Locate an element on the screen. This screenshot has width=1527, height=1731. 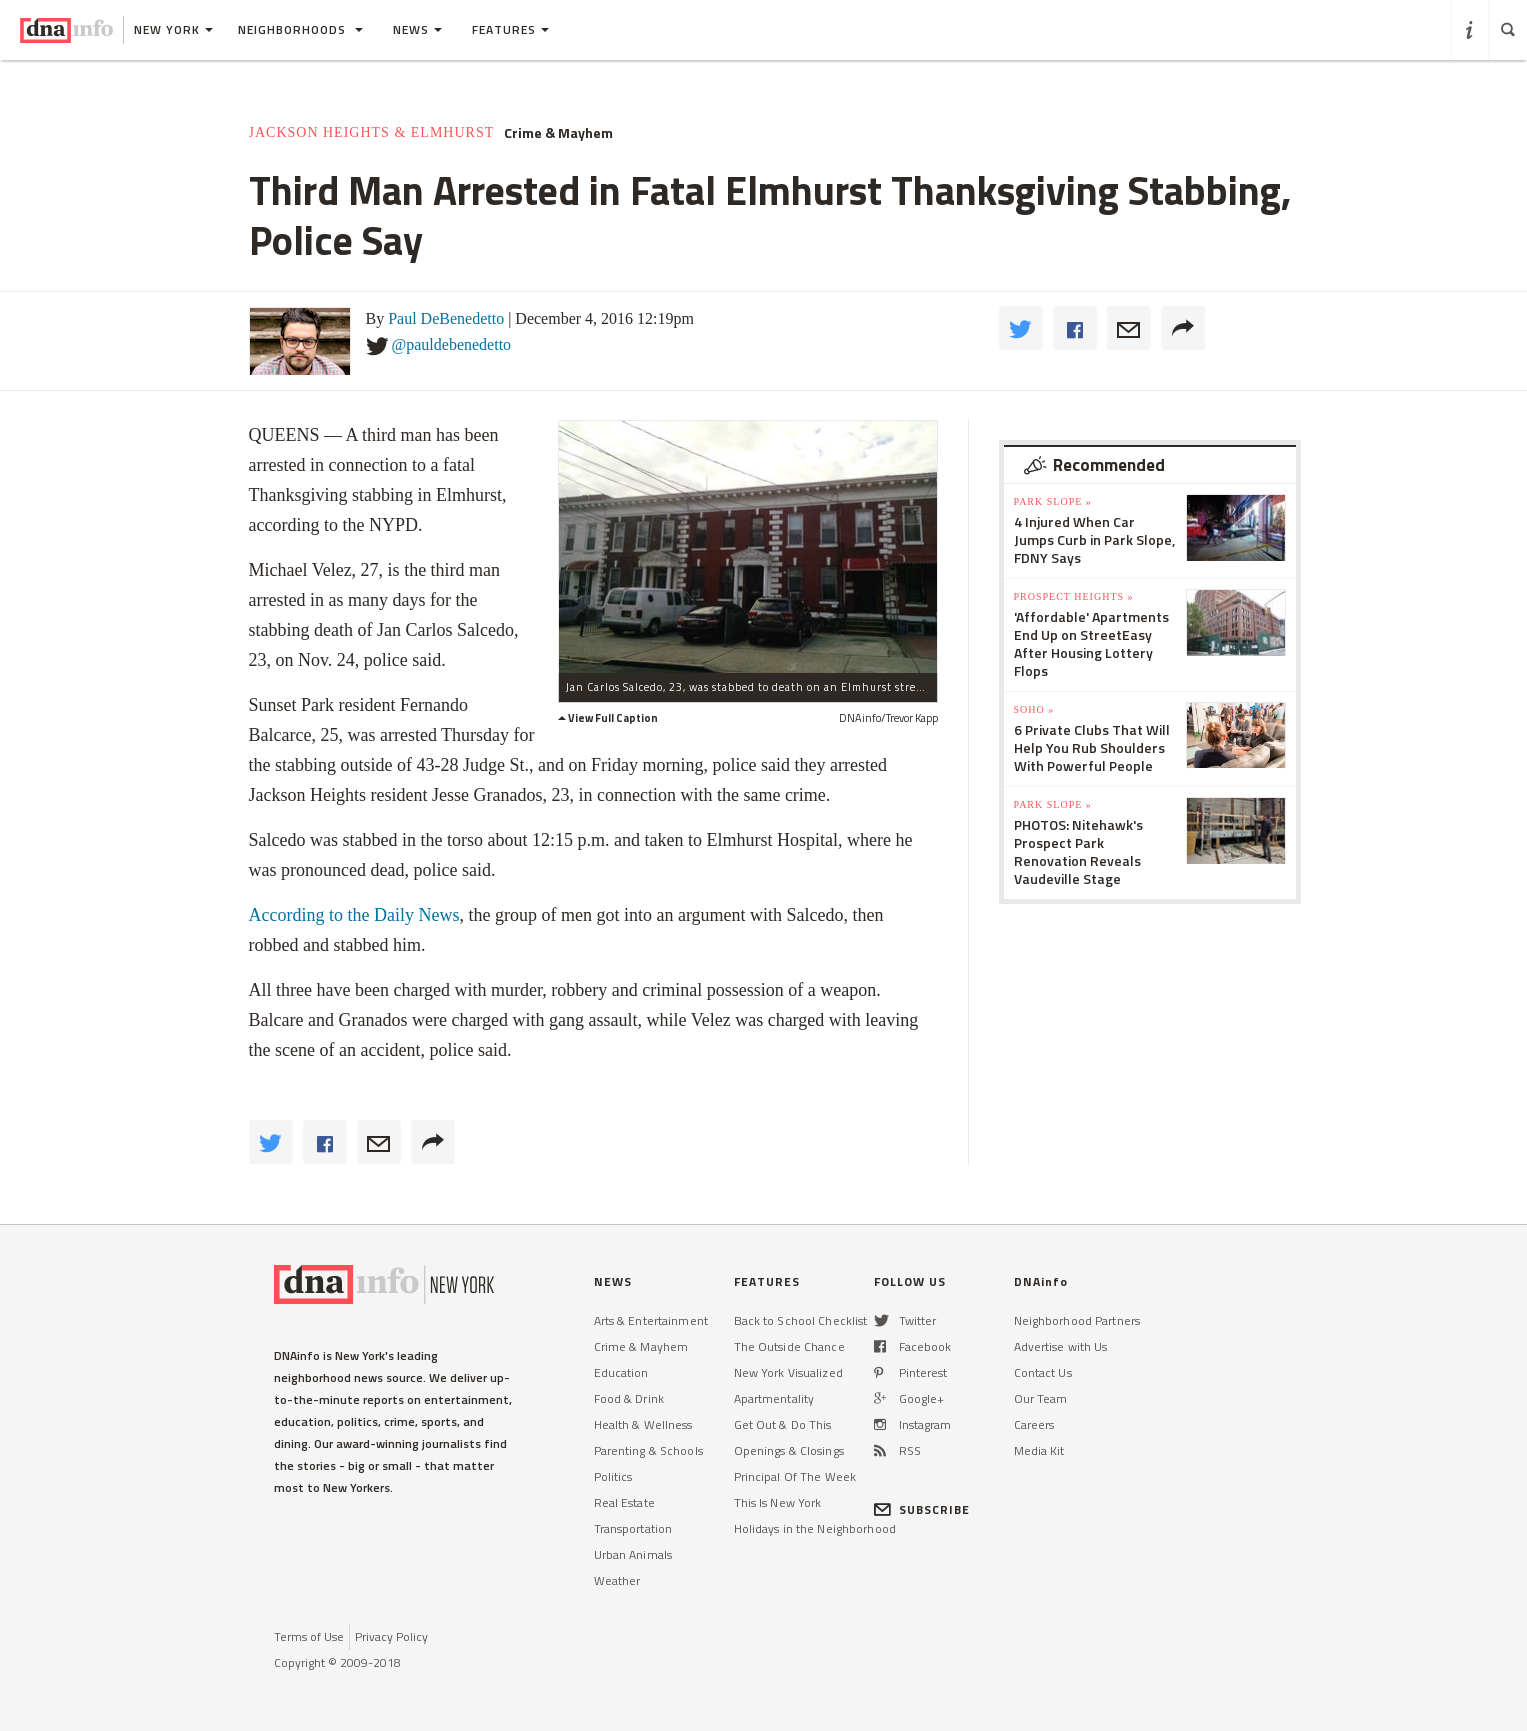
Real Estate is located at coordinates (624, 1502).